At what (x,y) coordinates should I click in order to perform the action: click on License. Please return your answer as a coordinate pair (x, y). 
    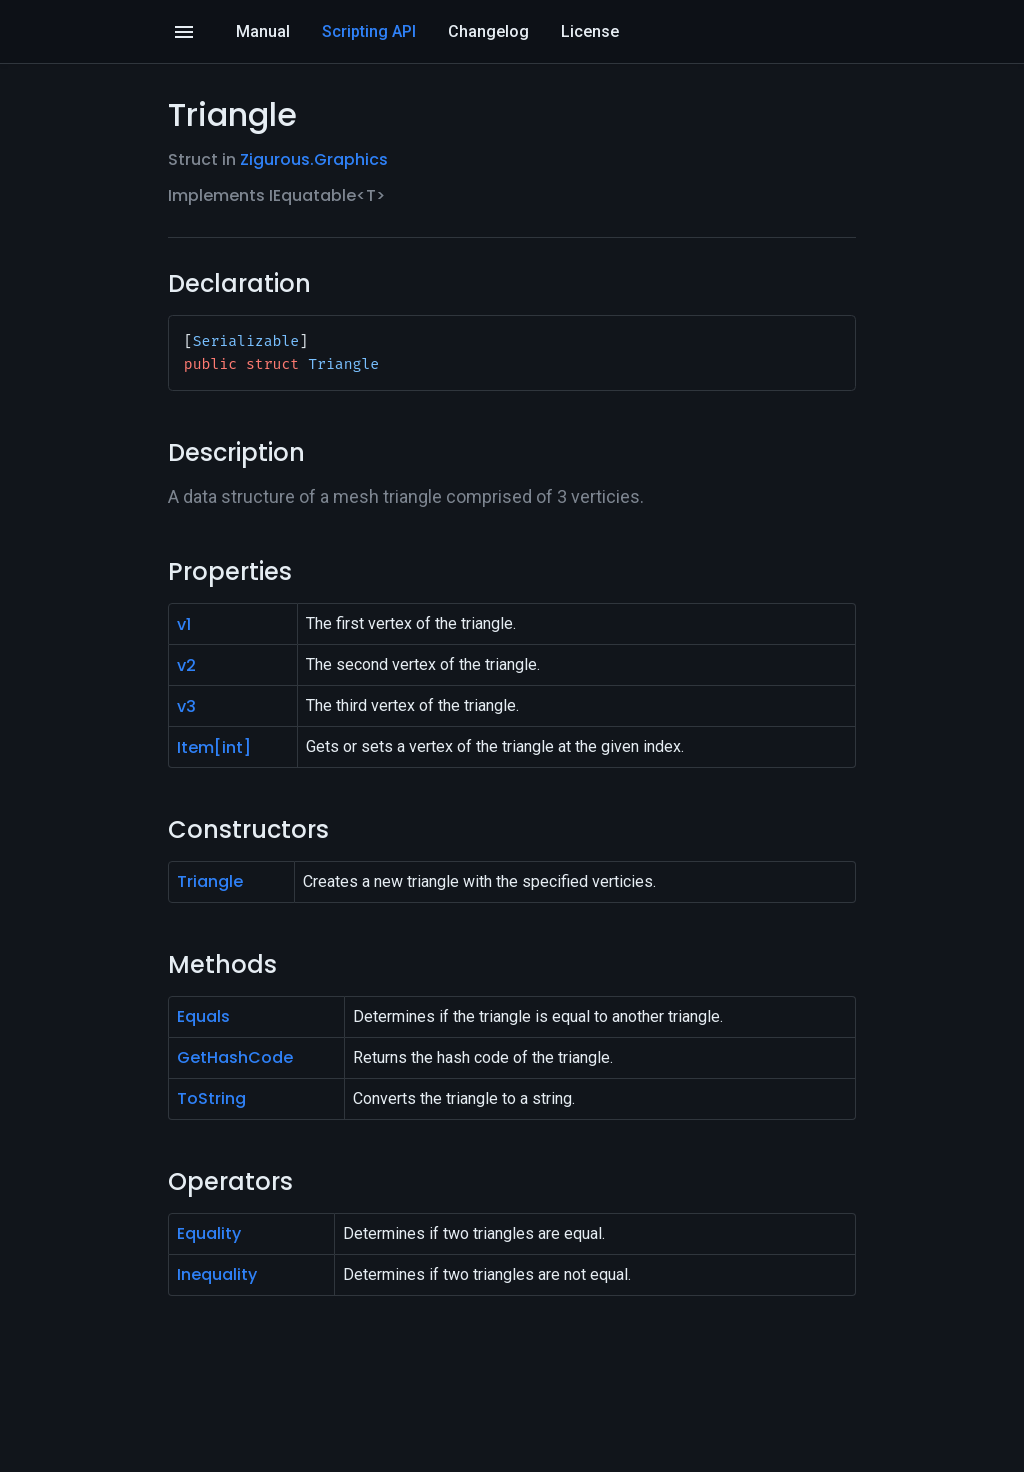
    Looking at the image, I should click on (590, 31).